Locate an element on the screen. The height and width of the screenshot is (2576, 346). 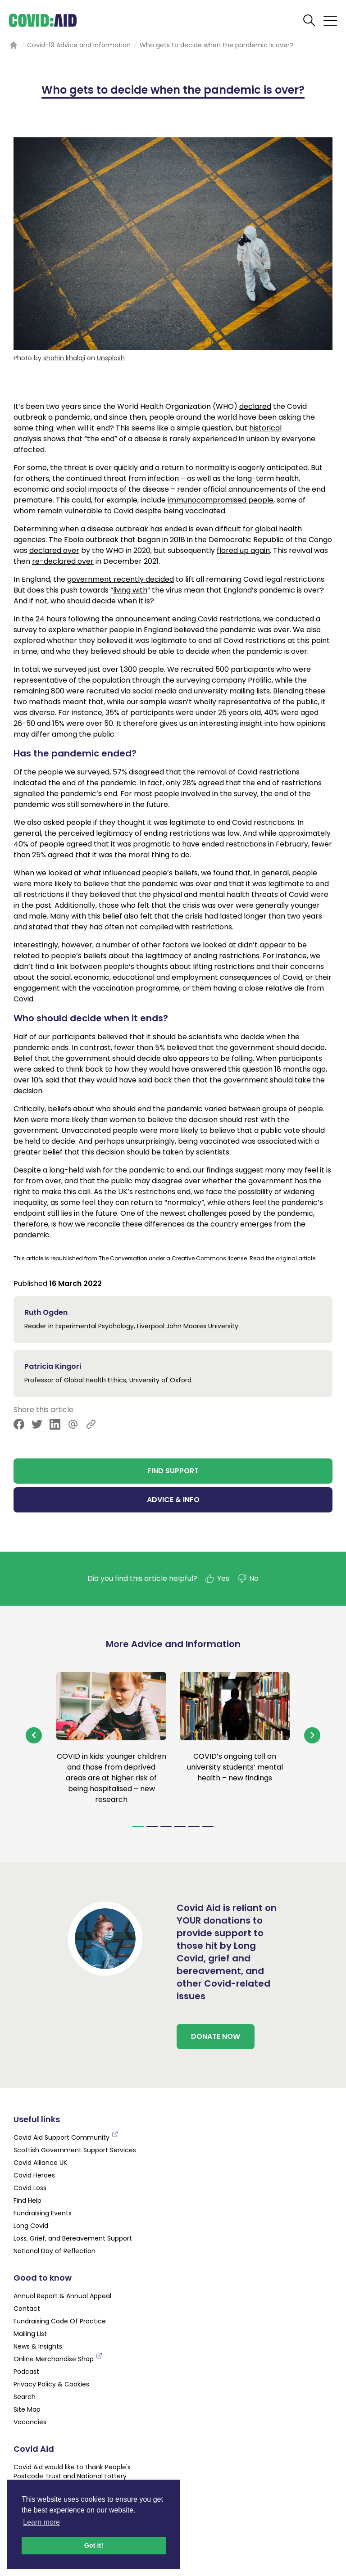
DONATE NOW is located at coordinates (215, 2036).